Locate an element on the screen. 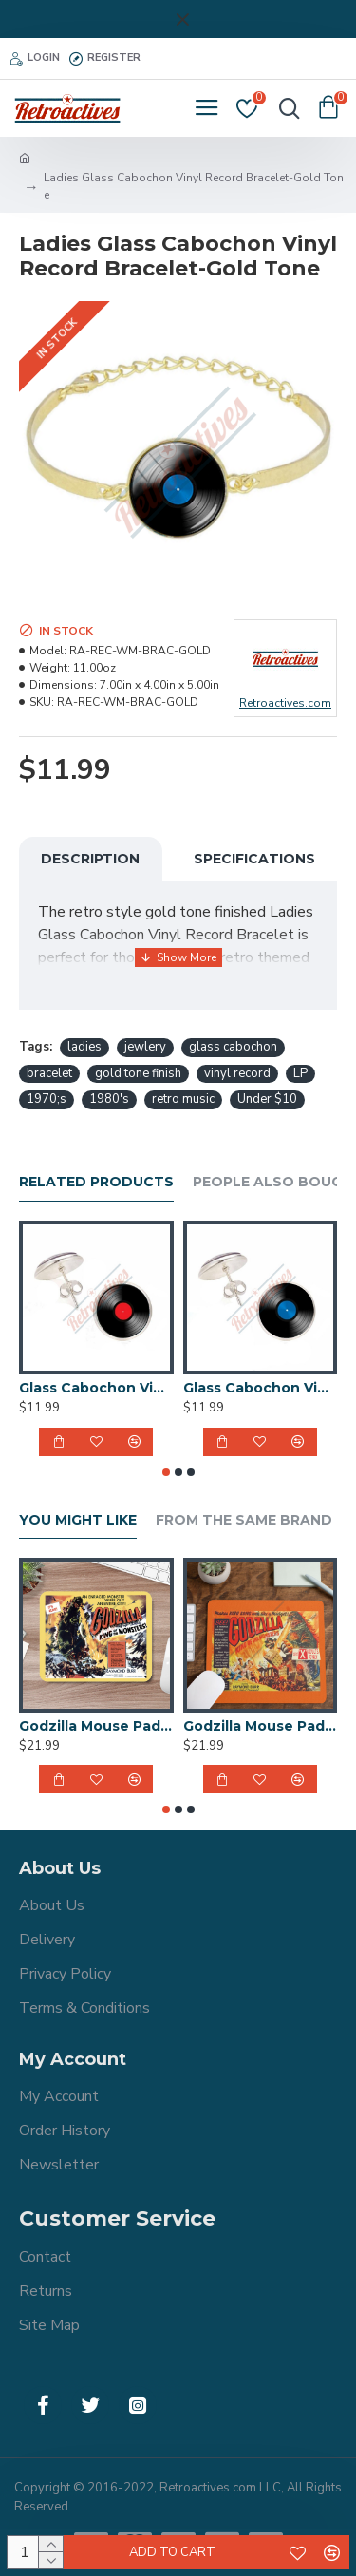 This screenshot has width=356, height=2576. Specifications is located at coordinates (254, 858).